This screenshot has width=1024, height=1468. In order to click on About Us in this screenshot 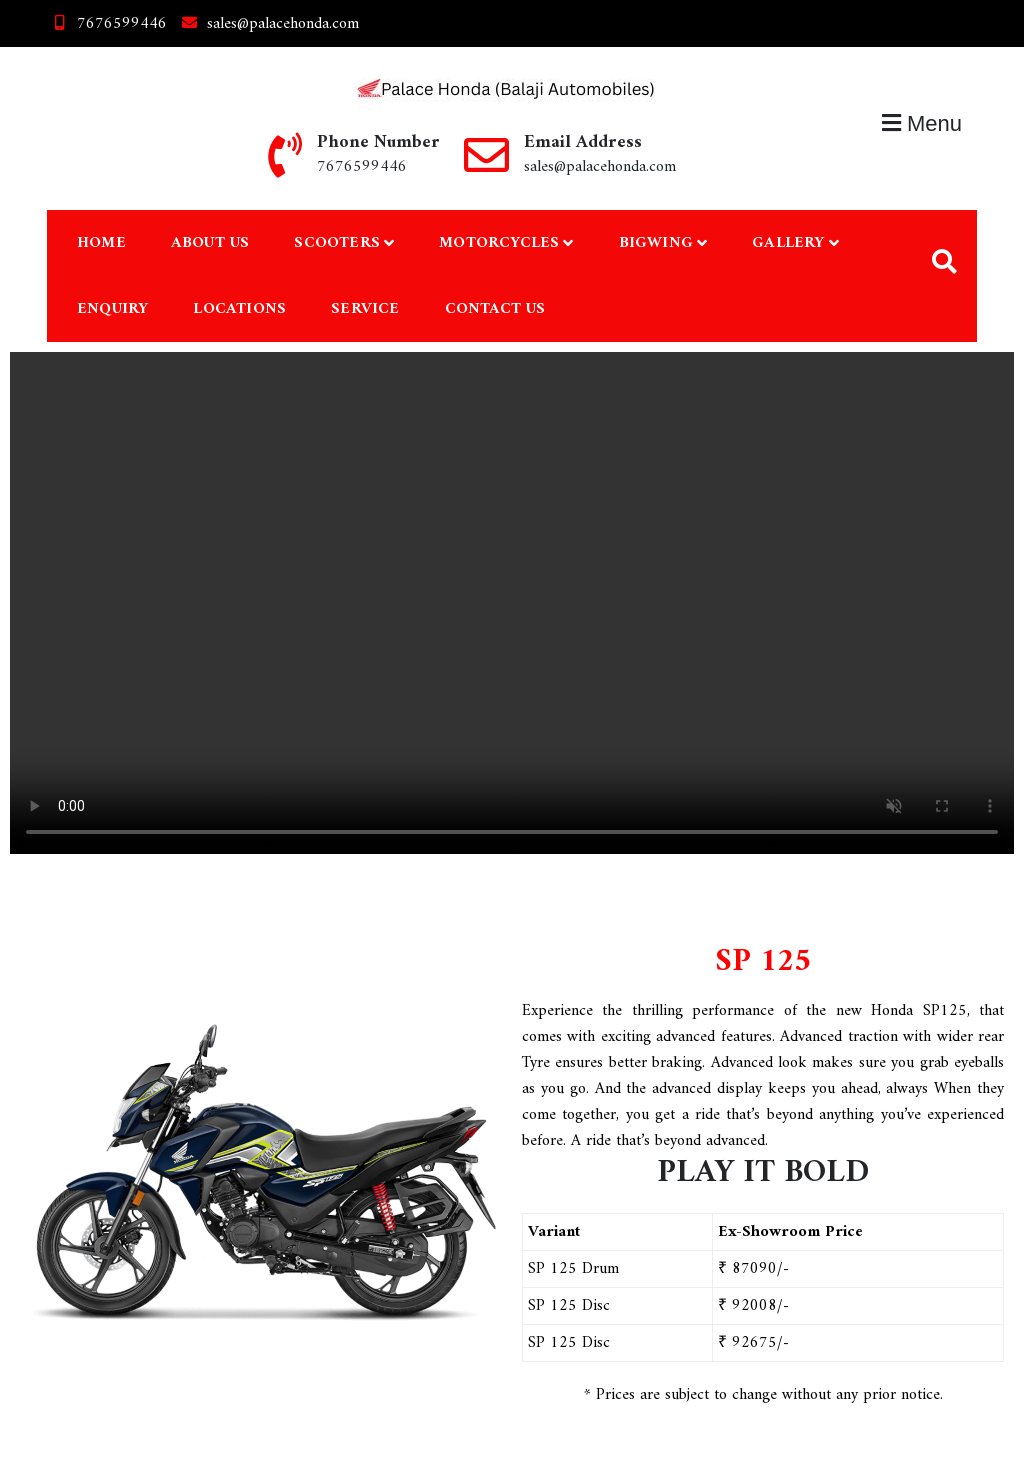, I will do `click(210, 243)`.